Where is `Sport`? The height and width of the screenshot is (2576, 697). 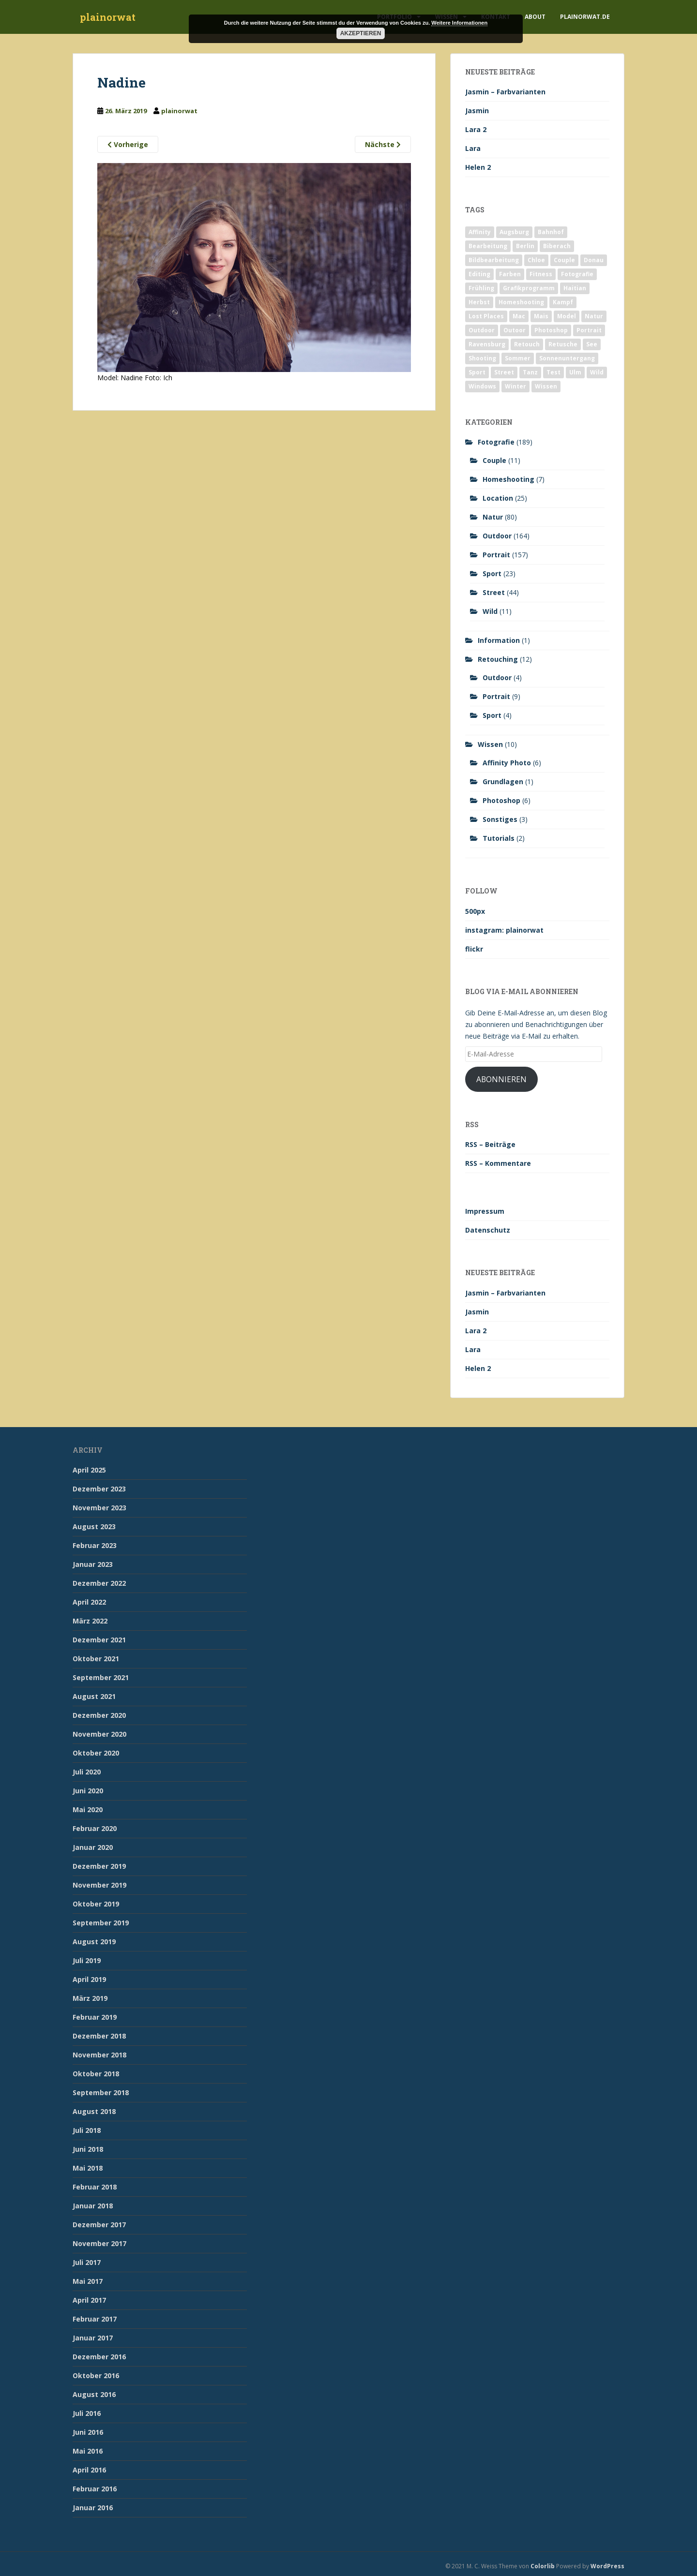
Sport is located at coordinates (492, 573).